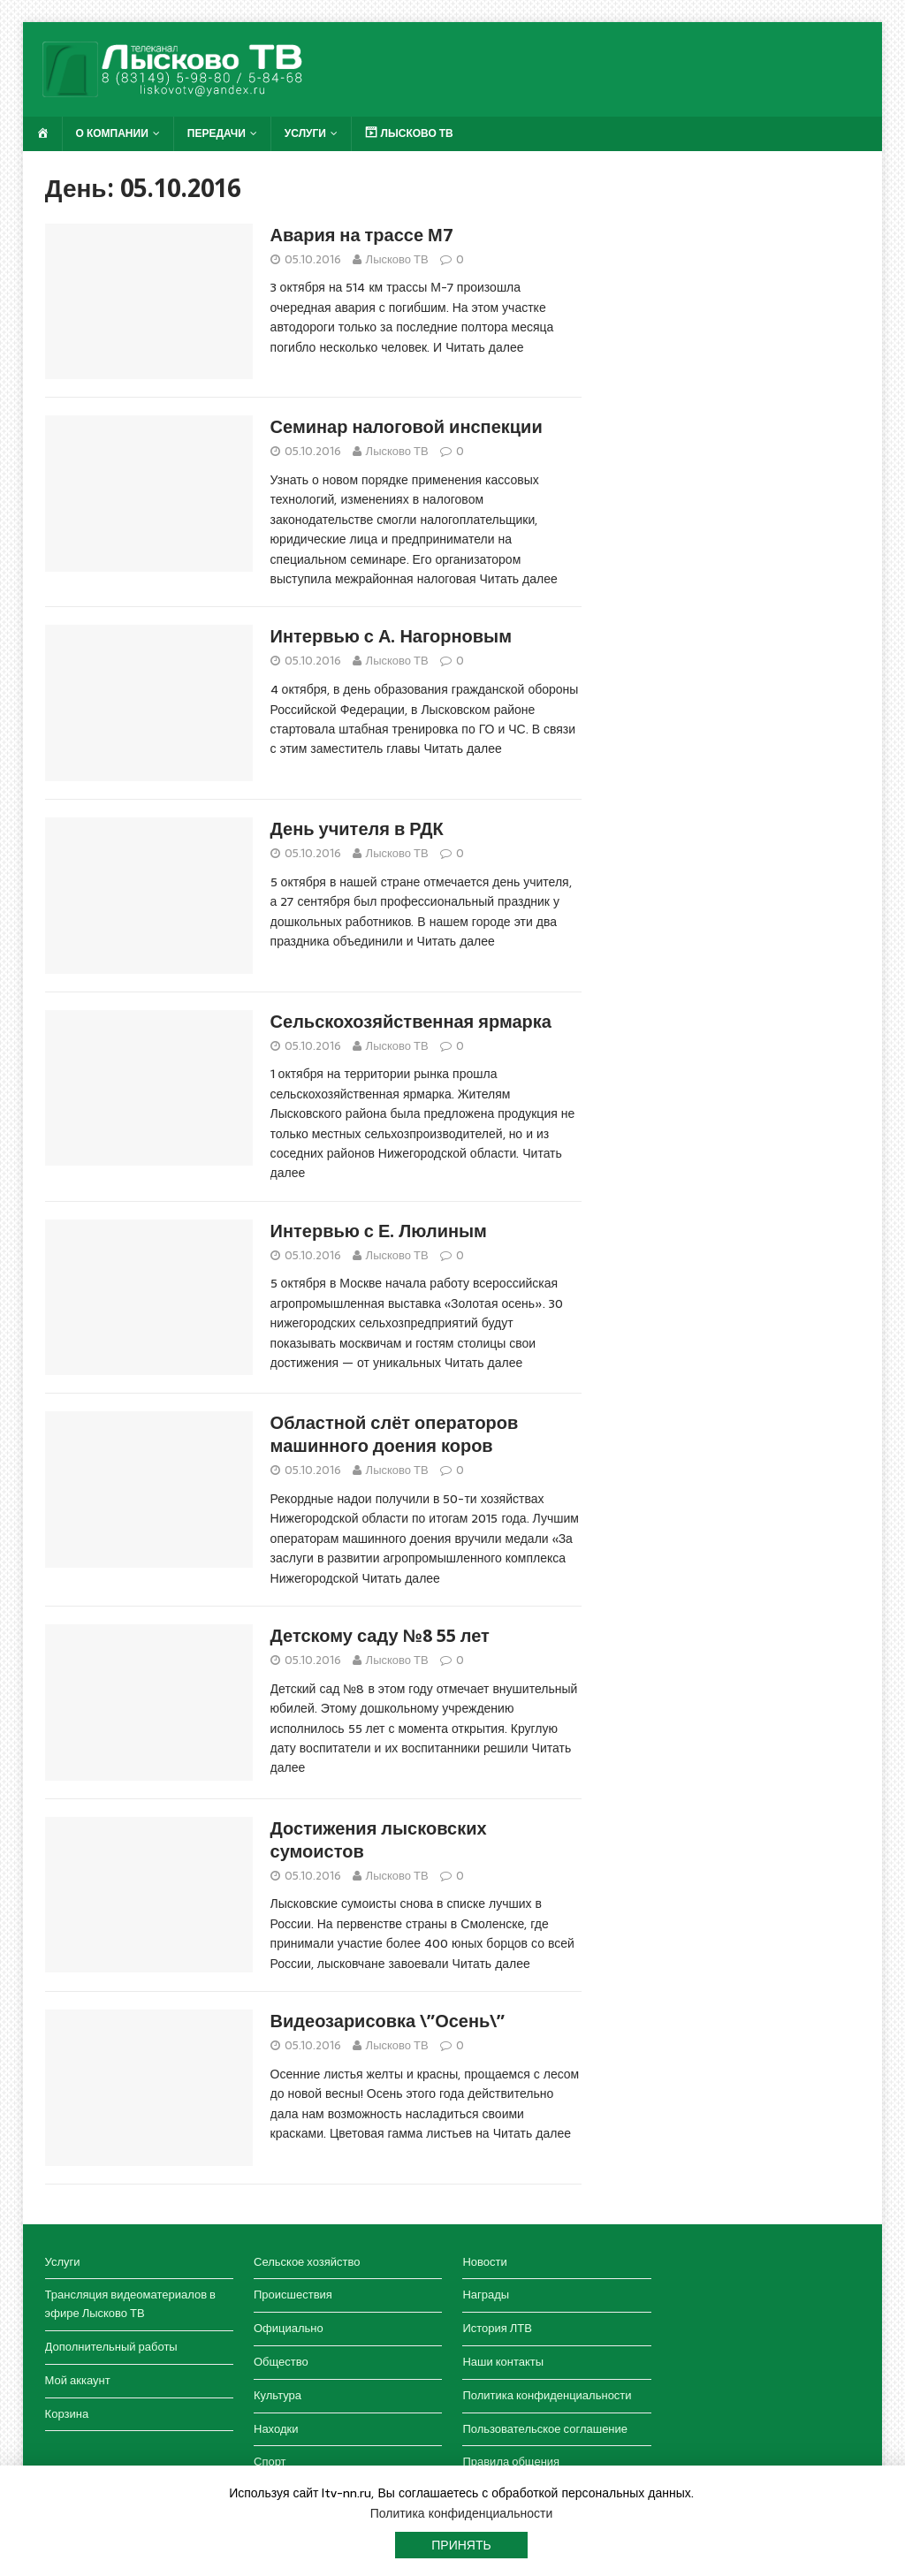 The width and height of the screenshot is (905, 2576). Describe the element at coordinates (397, 259) in the screenshot. I see `Лысково ТВ` at that location.